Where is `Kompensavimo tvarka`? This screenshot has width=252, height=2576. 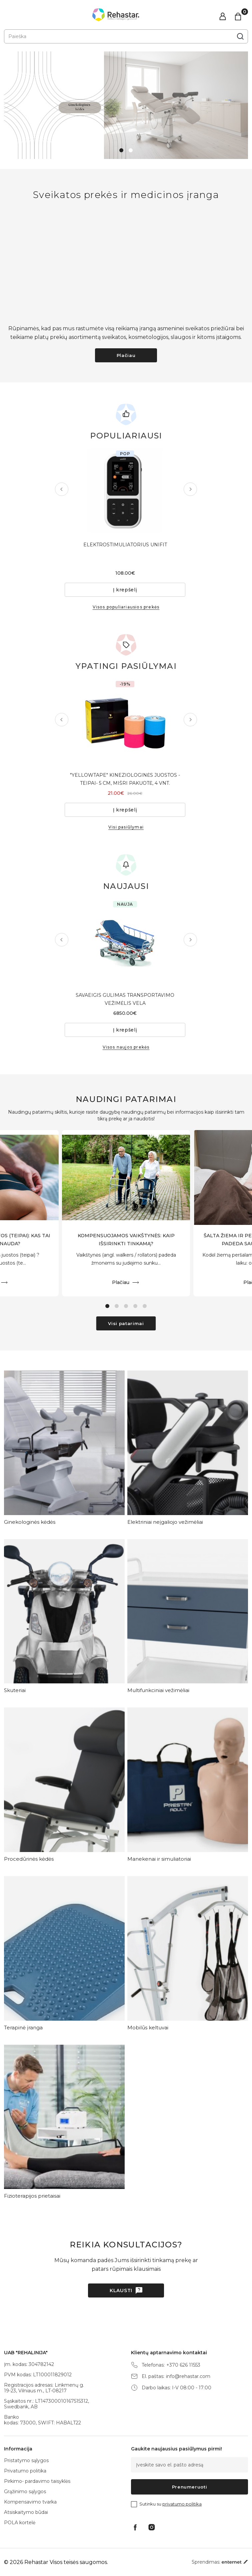 Kompensavimo tvarka is located at coordinates (30, 2502).